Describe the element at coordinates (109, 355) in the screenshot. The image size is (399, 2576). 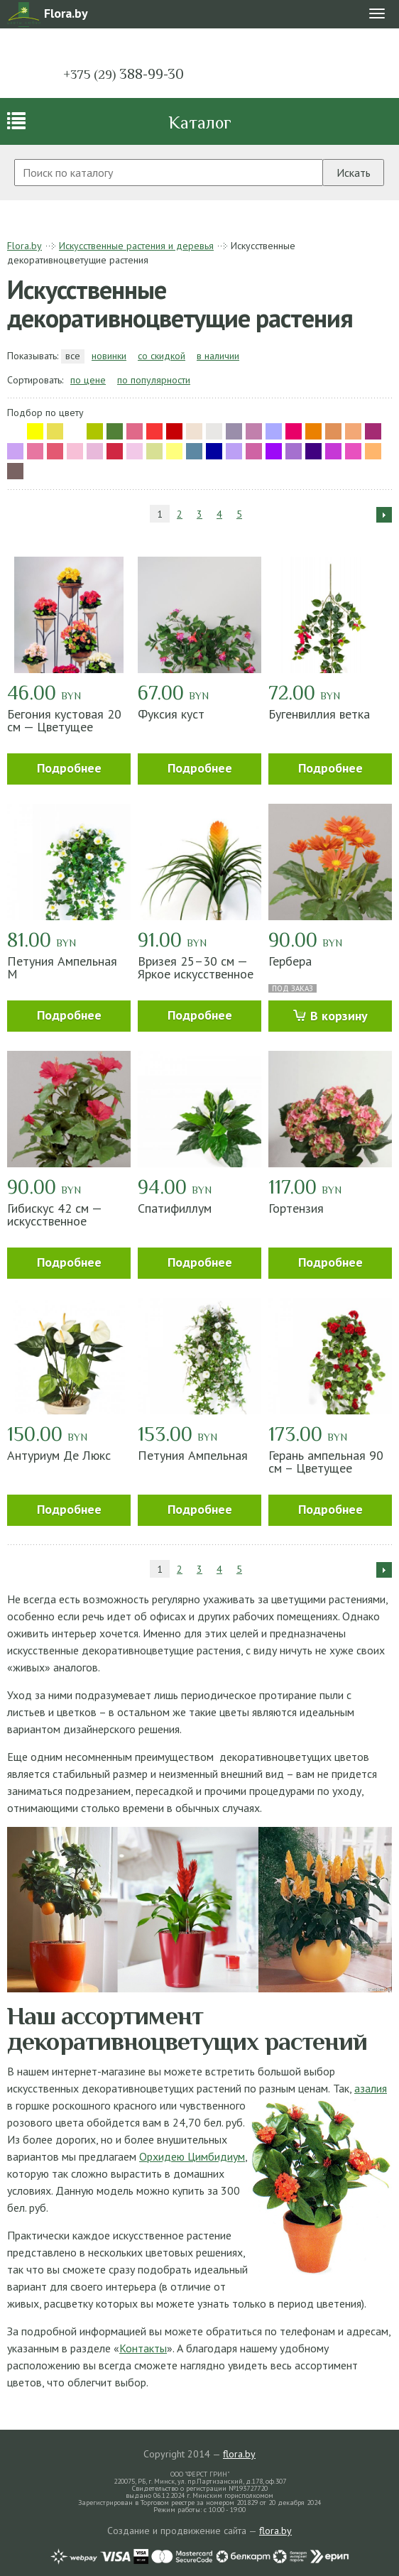
I see `новинки` at that location.